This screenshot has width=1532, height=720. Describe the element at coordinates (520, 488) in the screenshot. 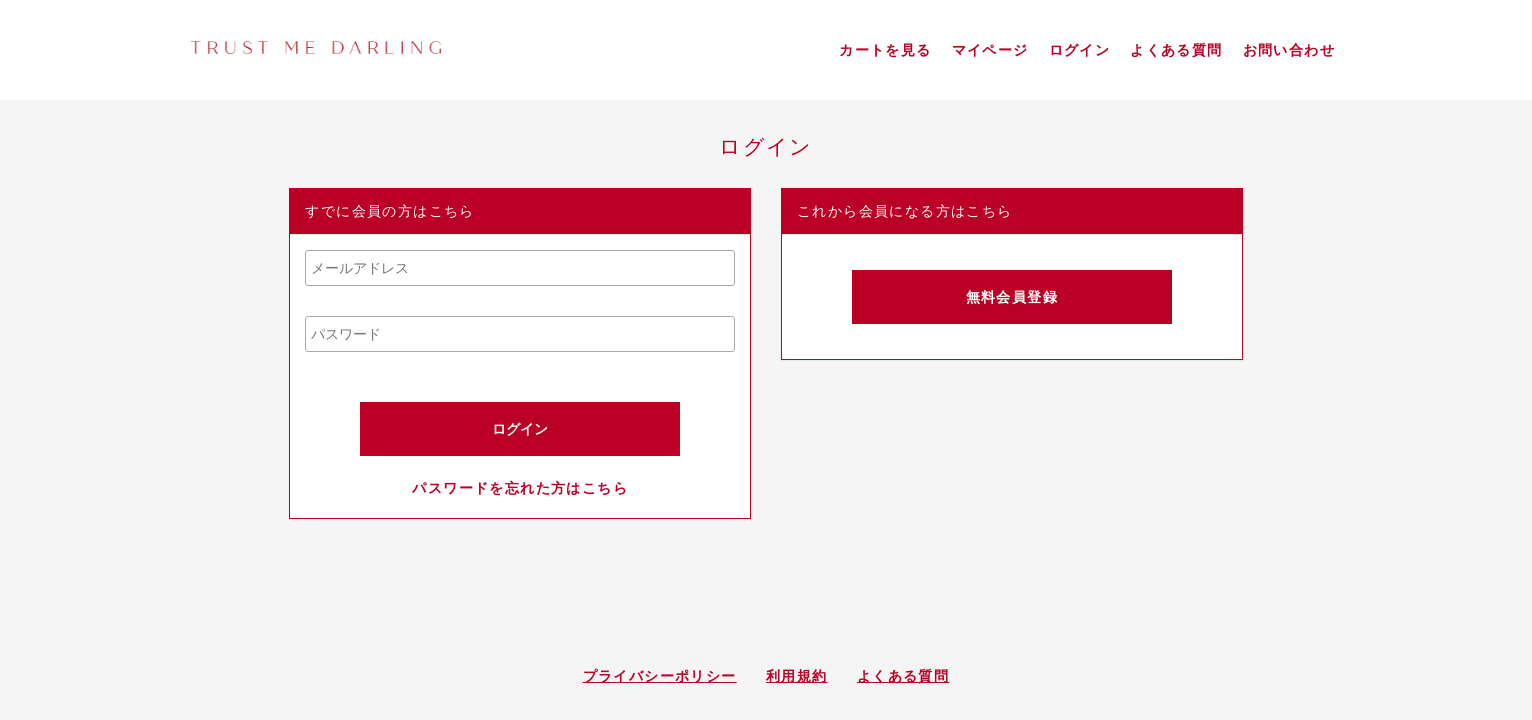

I see `パスワードを忘れた方はこちら` at that location.